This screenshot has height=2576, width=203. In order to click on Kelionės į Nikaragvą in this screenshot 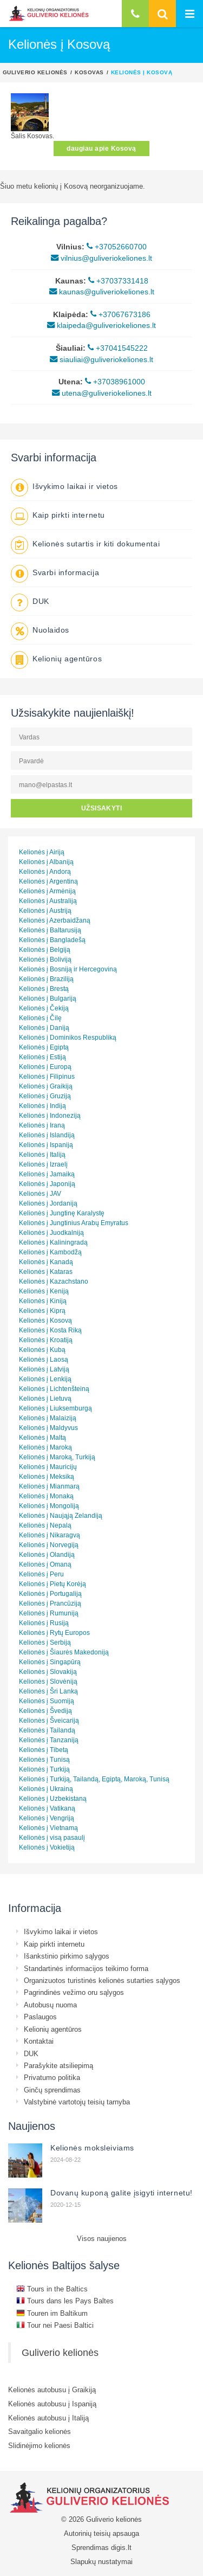, I will do `click(49, 1535)`.